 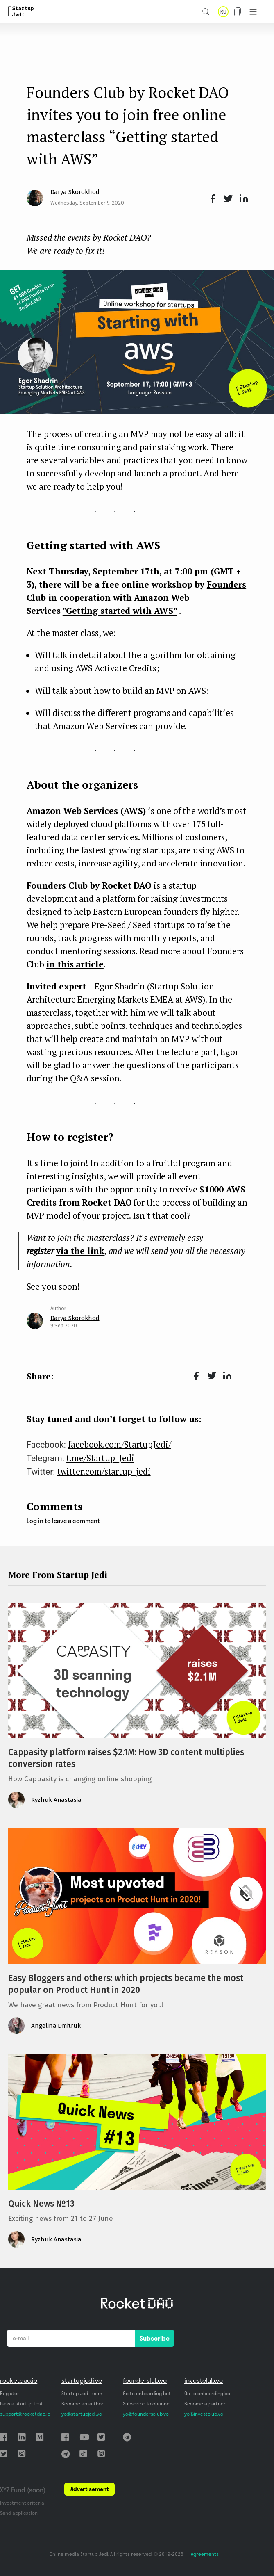 I want to click on rocketdao.io, so click(x=18, y=2380).